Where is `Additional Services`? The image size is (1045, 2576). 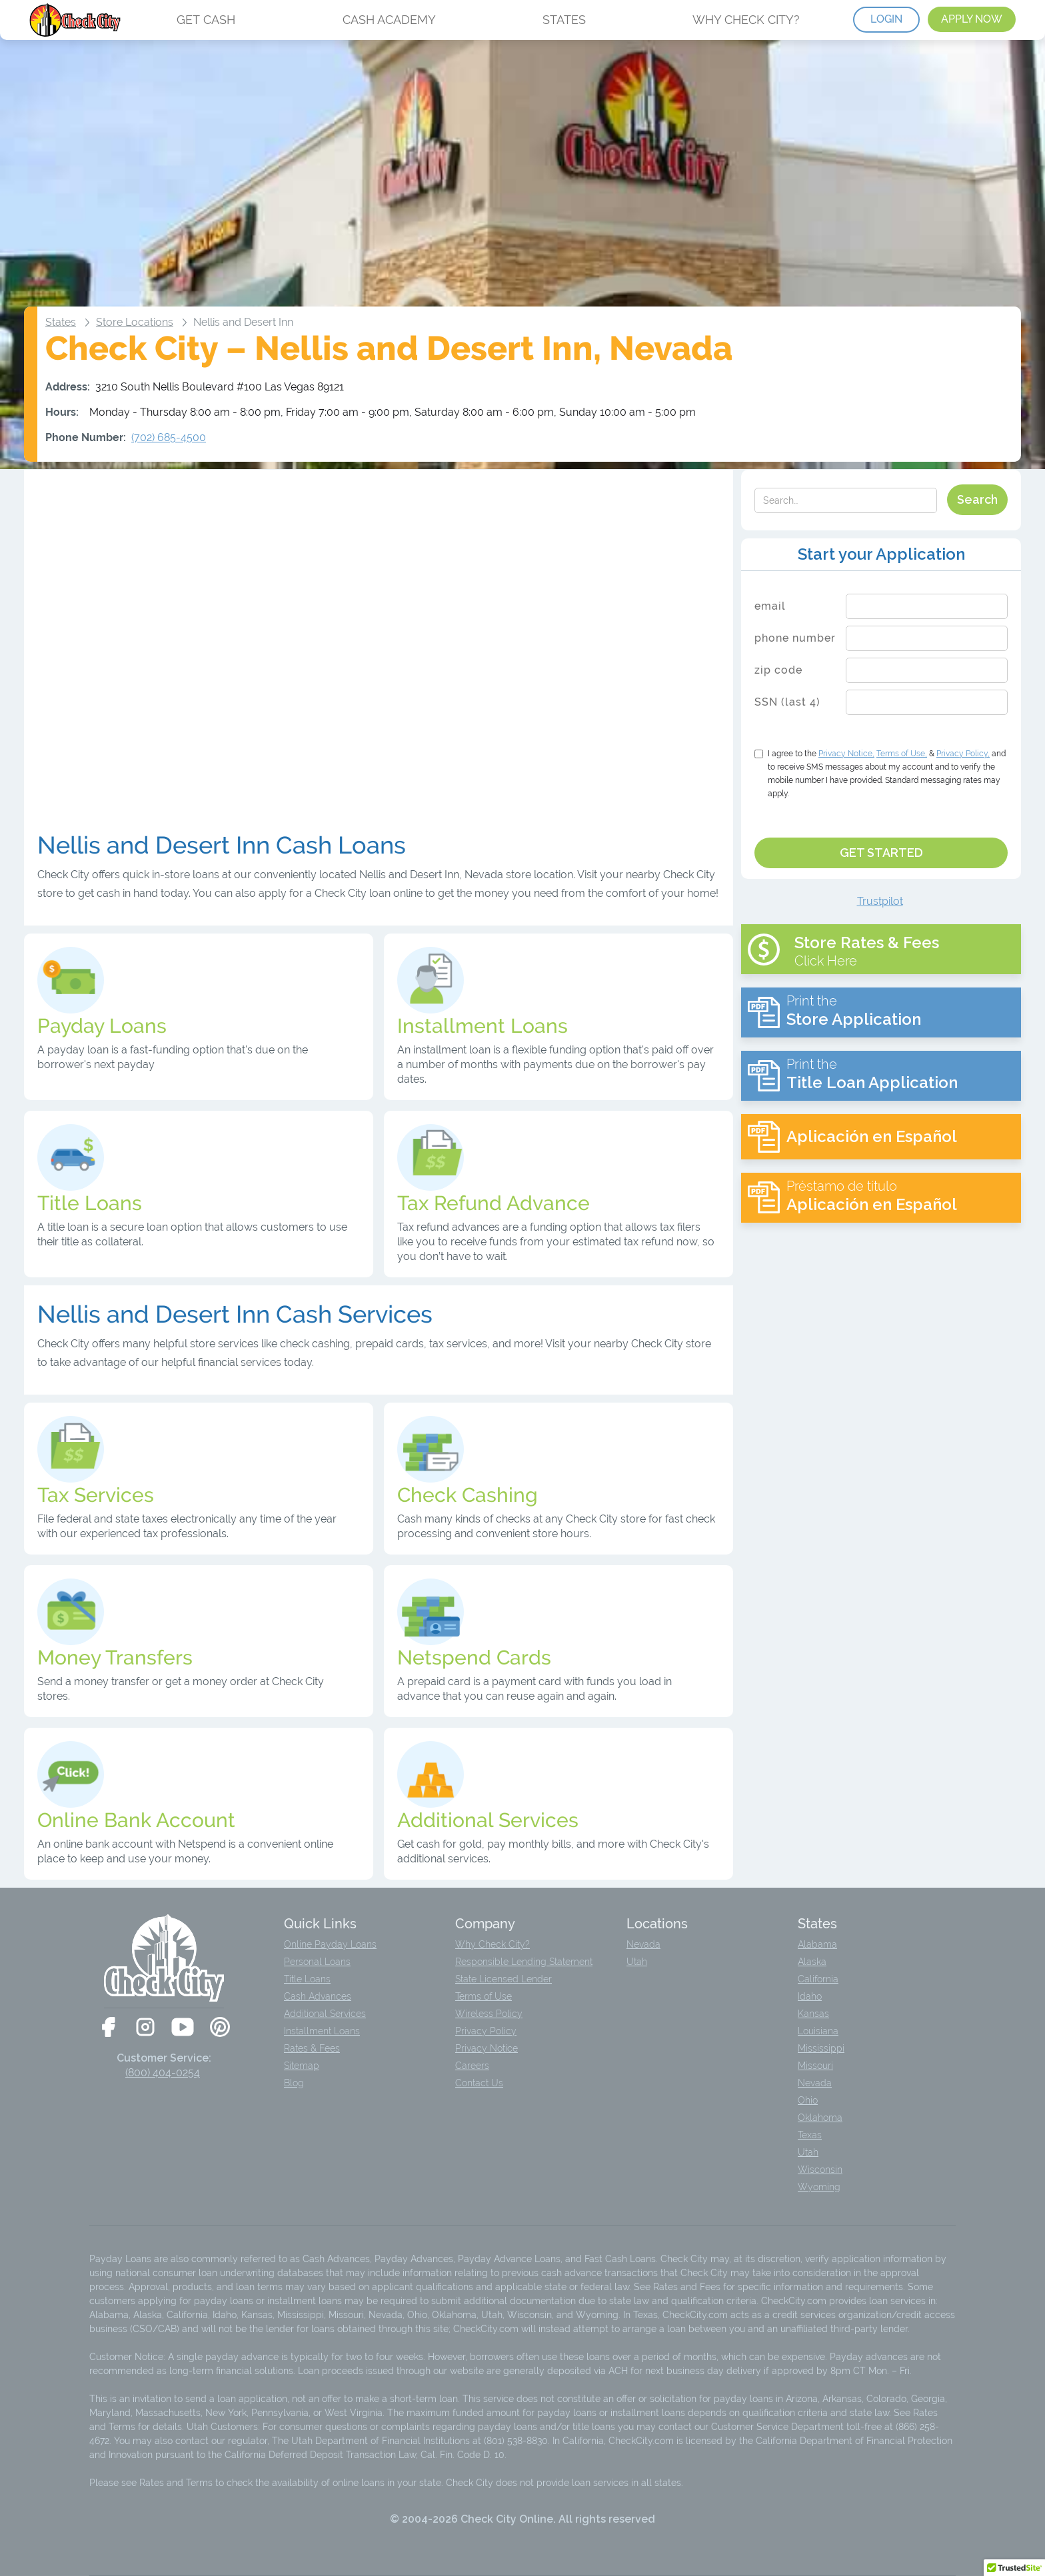 Additional Services is located at coordinates (325, 2013).